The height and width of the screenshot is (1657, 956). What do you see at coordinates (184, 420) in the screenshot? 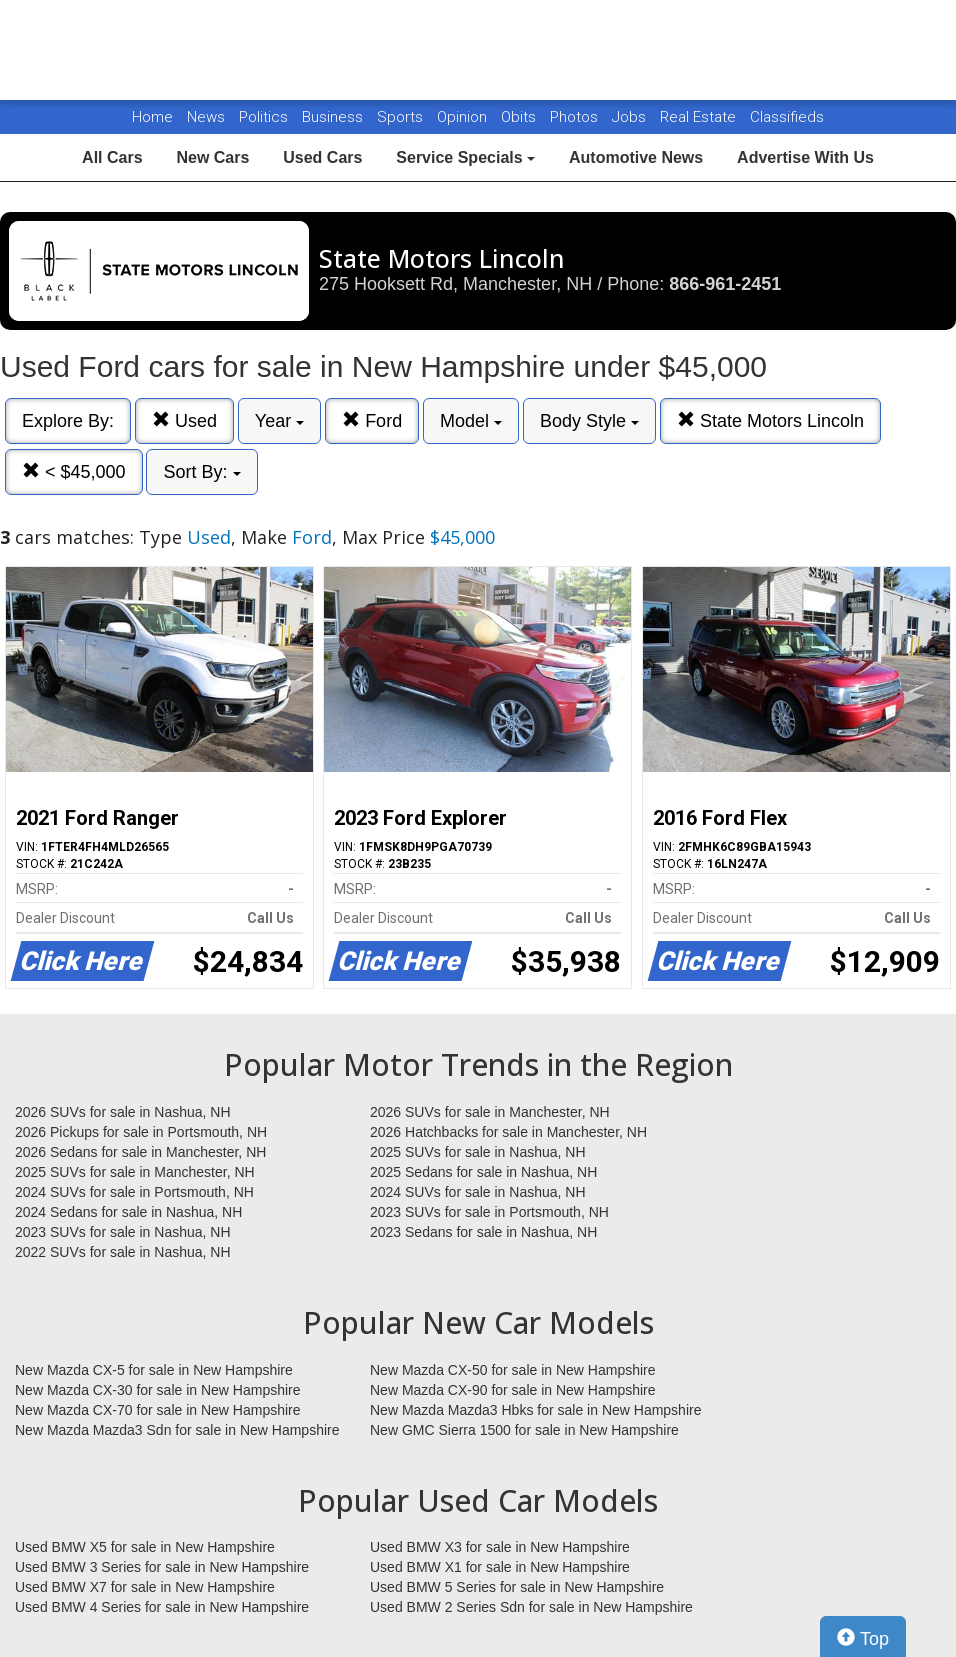
I see `Used` at bounding box center [184, 420].